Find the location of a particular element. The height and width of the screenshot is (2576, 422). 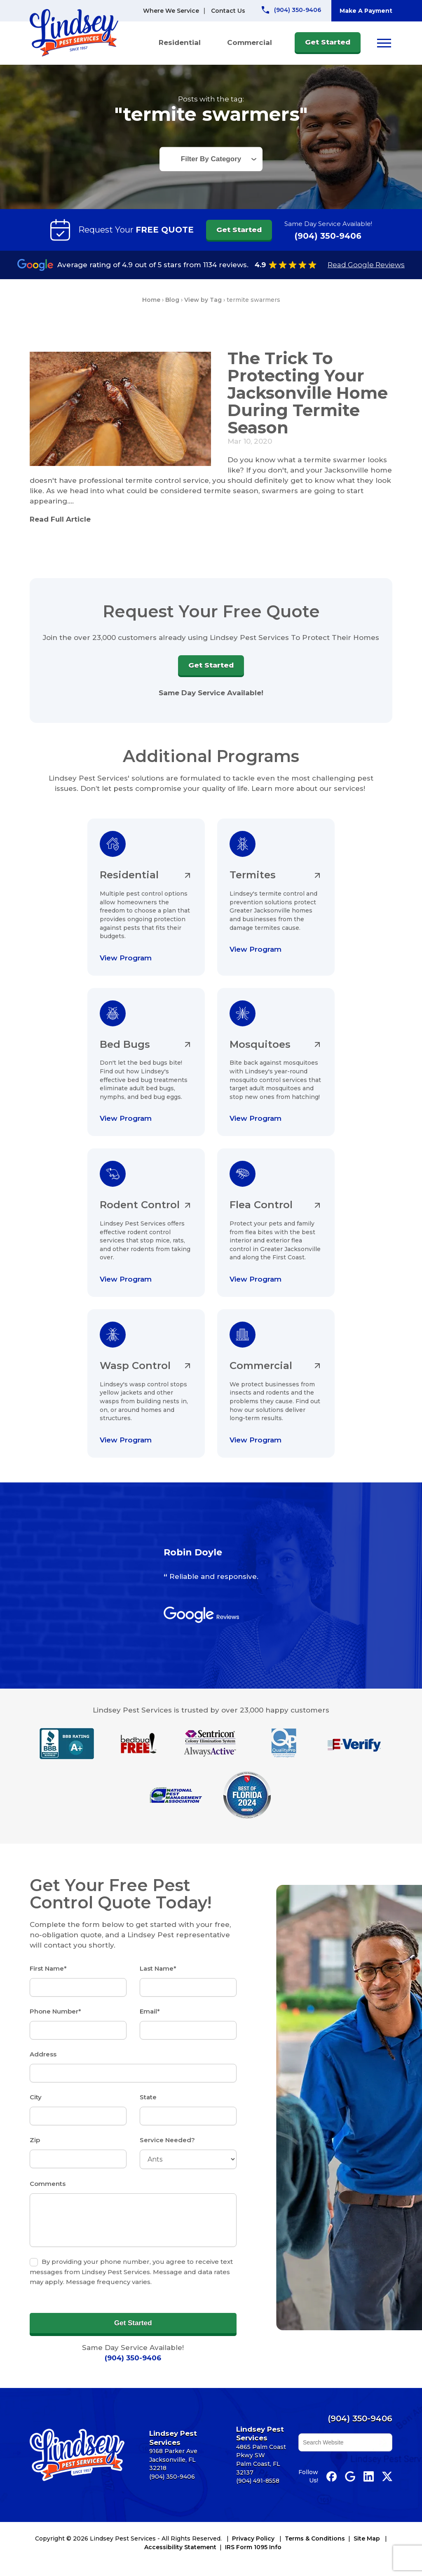

[Call Lindsey Pest Services] is located at coordinates (291, 10).